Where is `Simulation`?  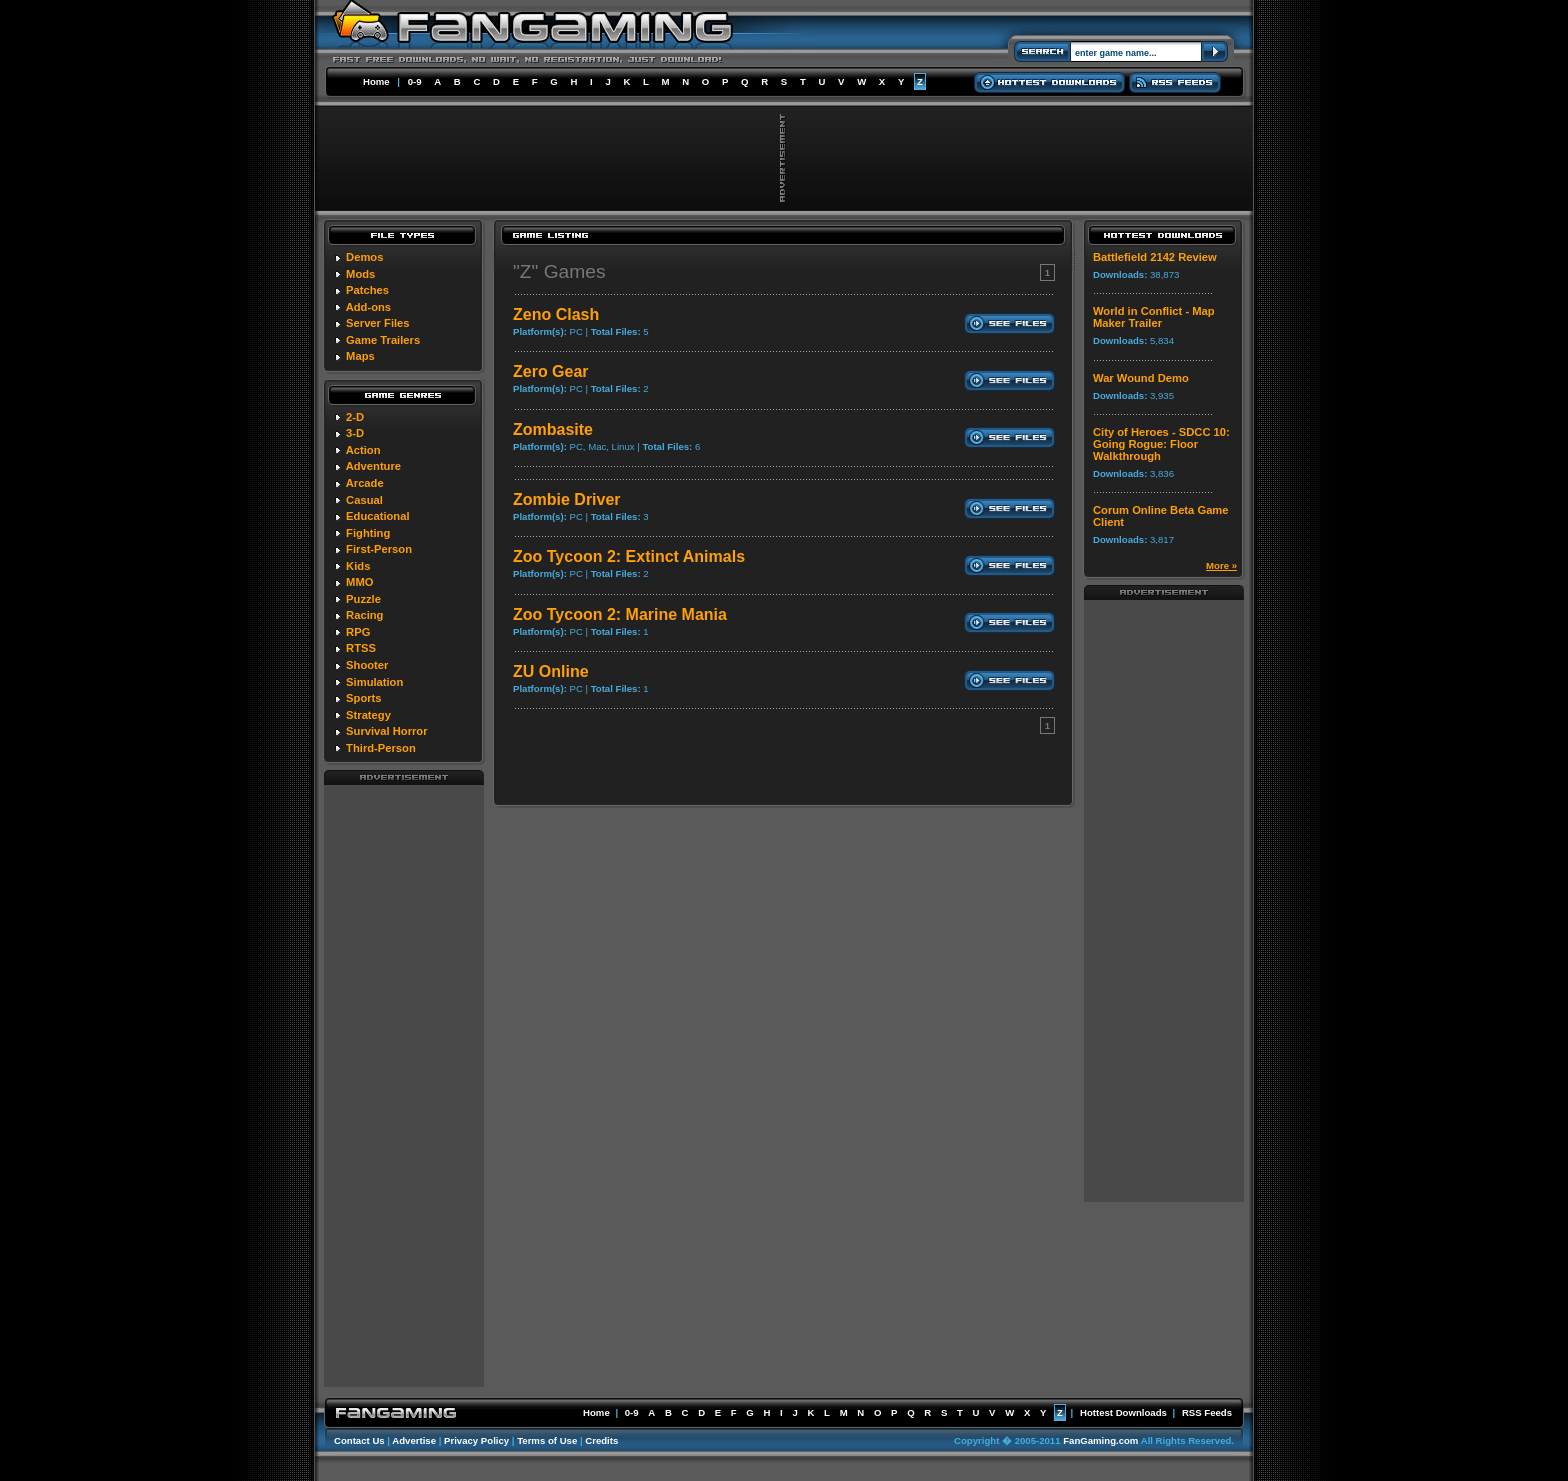
Simulation is located at coordinates (374, 682).